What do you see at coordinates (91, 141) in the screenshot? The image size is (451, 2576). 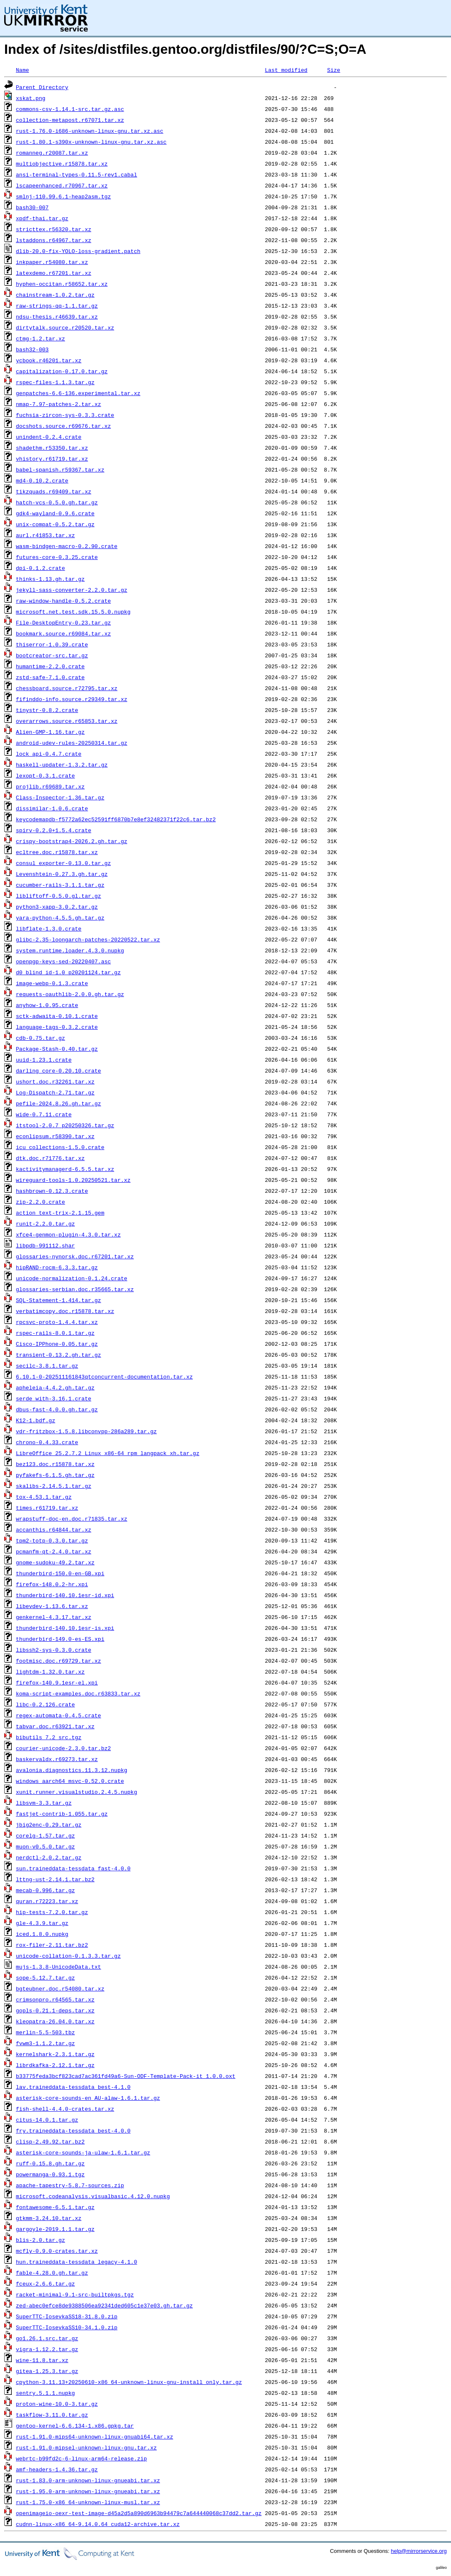 I see `rust-1.80.1-s390x-unknown-linux-gnu.tar.xz.asc` at bounding box center [91, 141].